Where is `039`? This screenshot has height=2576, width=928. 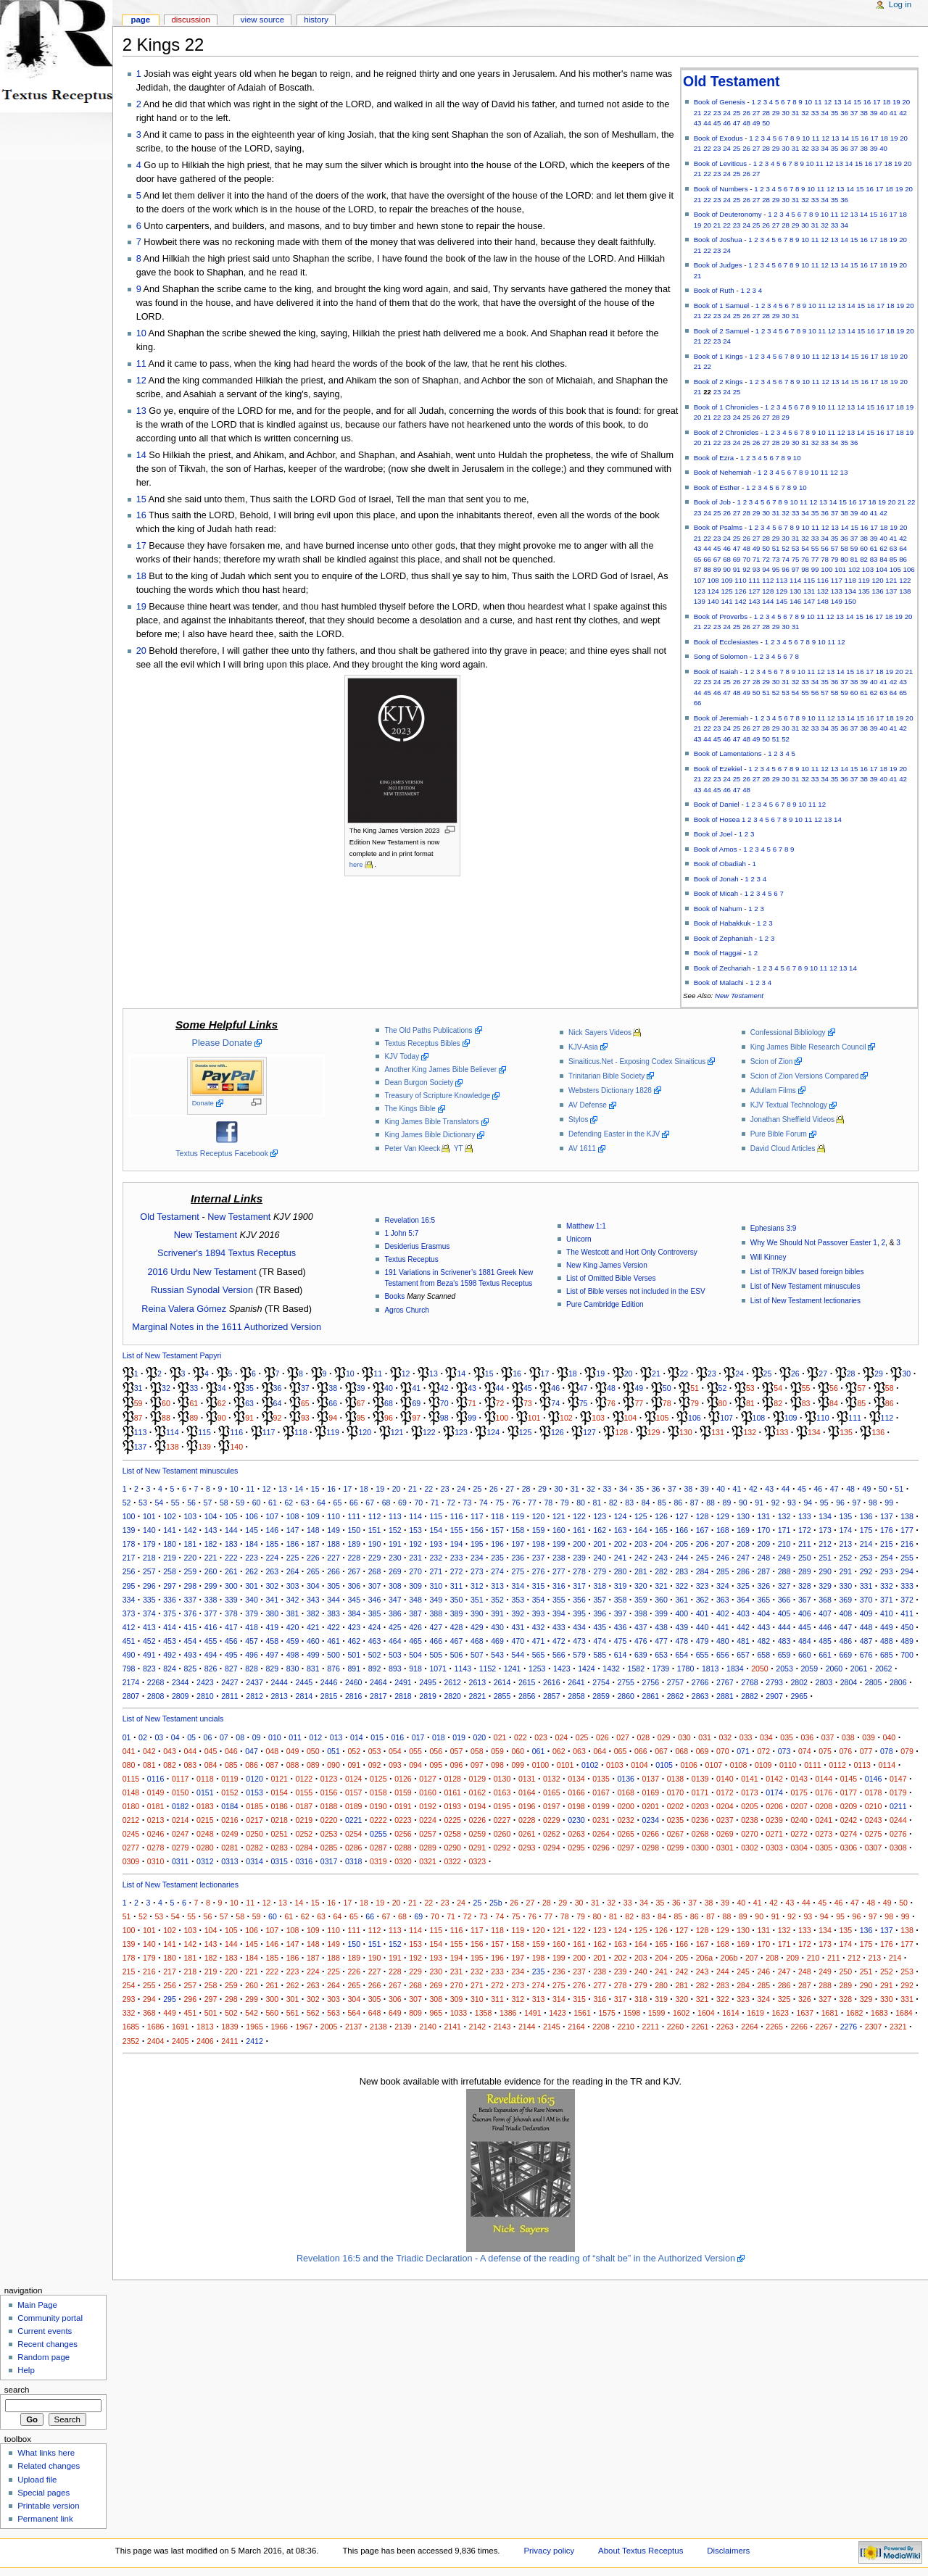 039 is located at coordinates (868, 1737).